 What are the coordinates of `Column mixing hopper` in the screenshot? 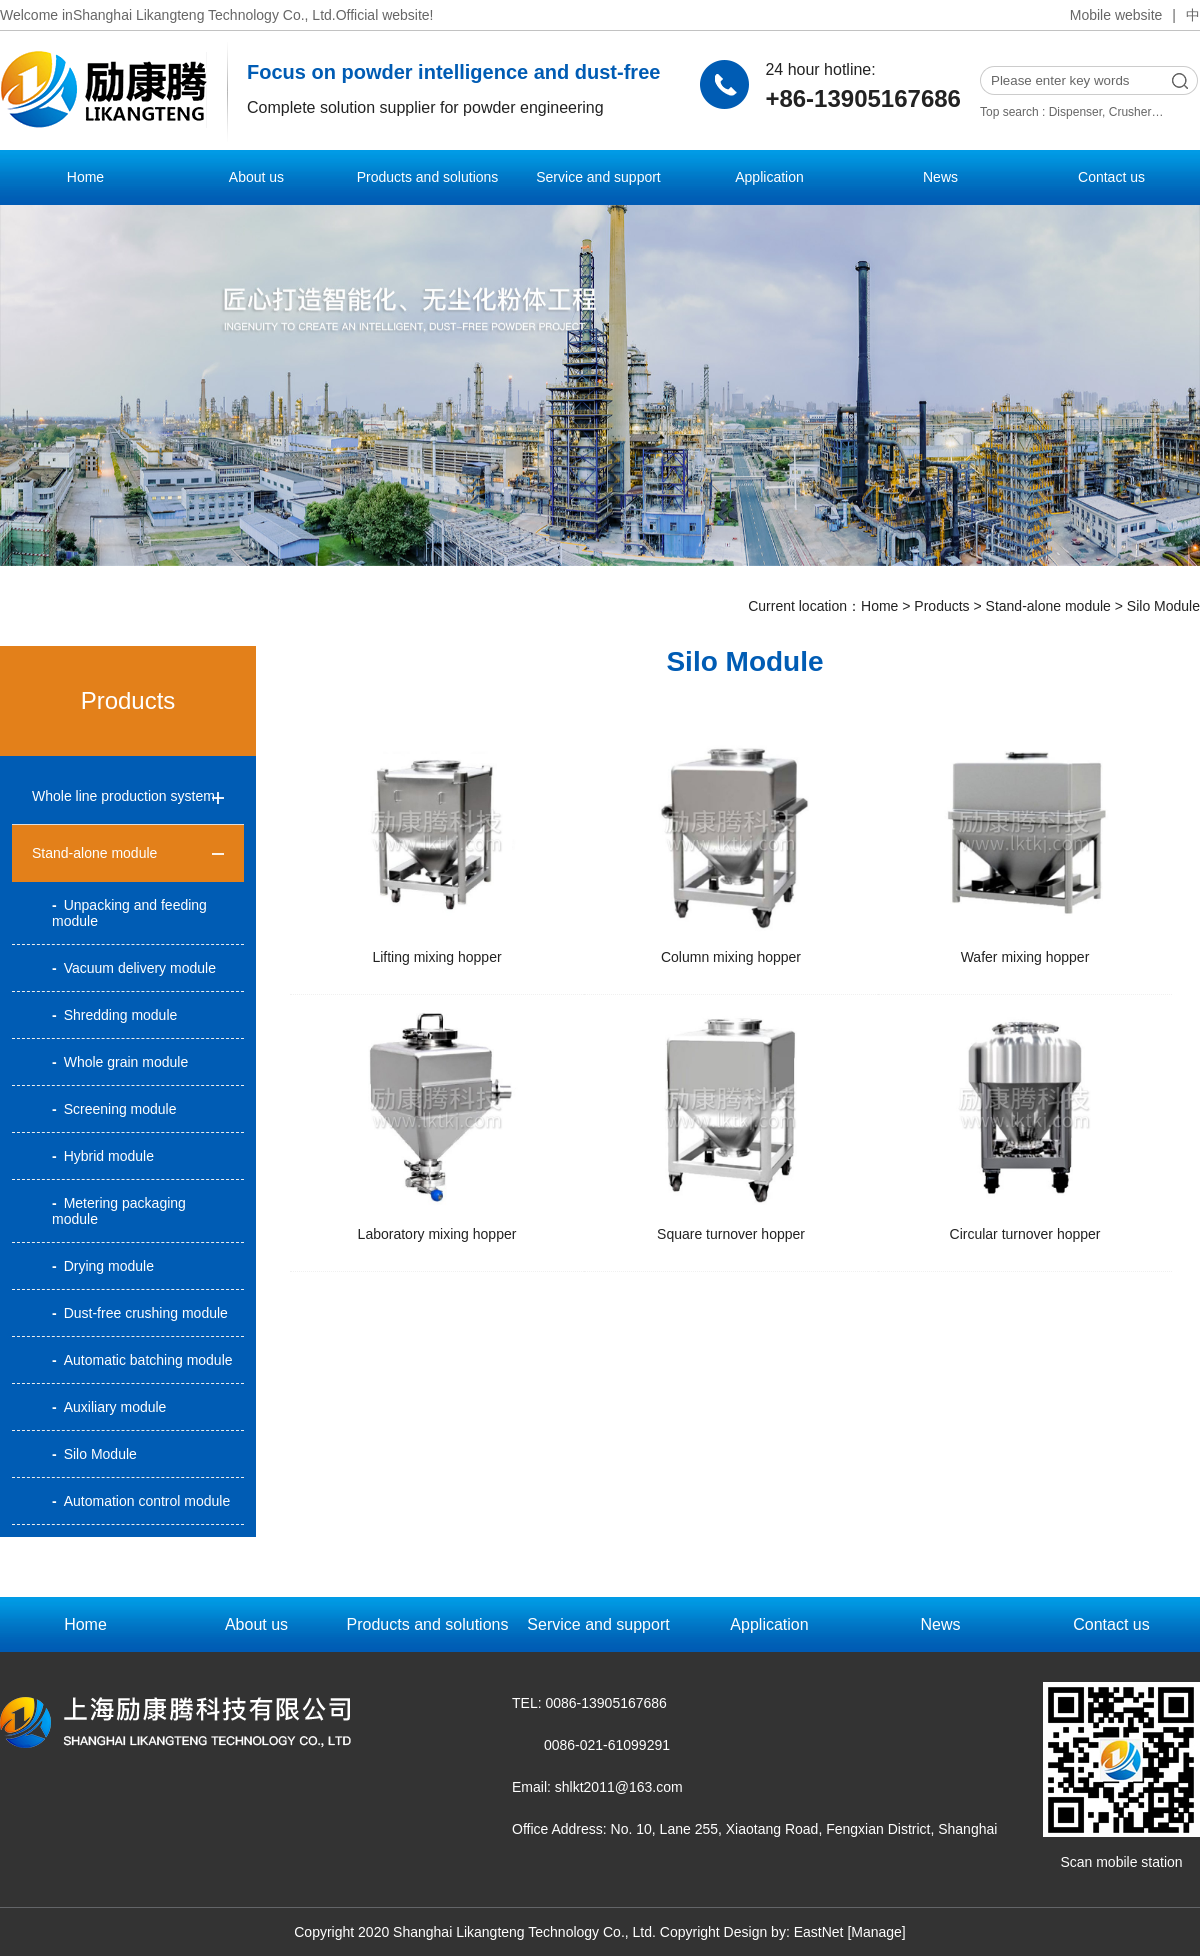 It's located at (731, 957).